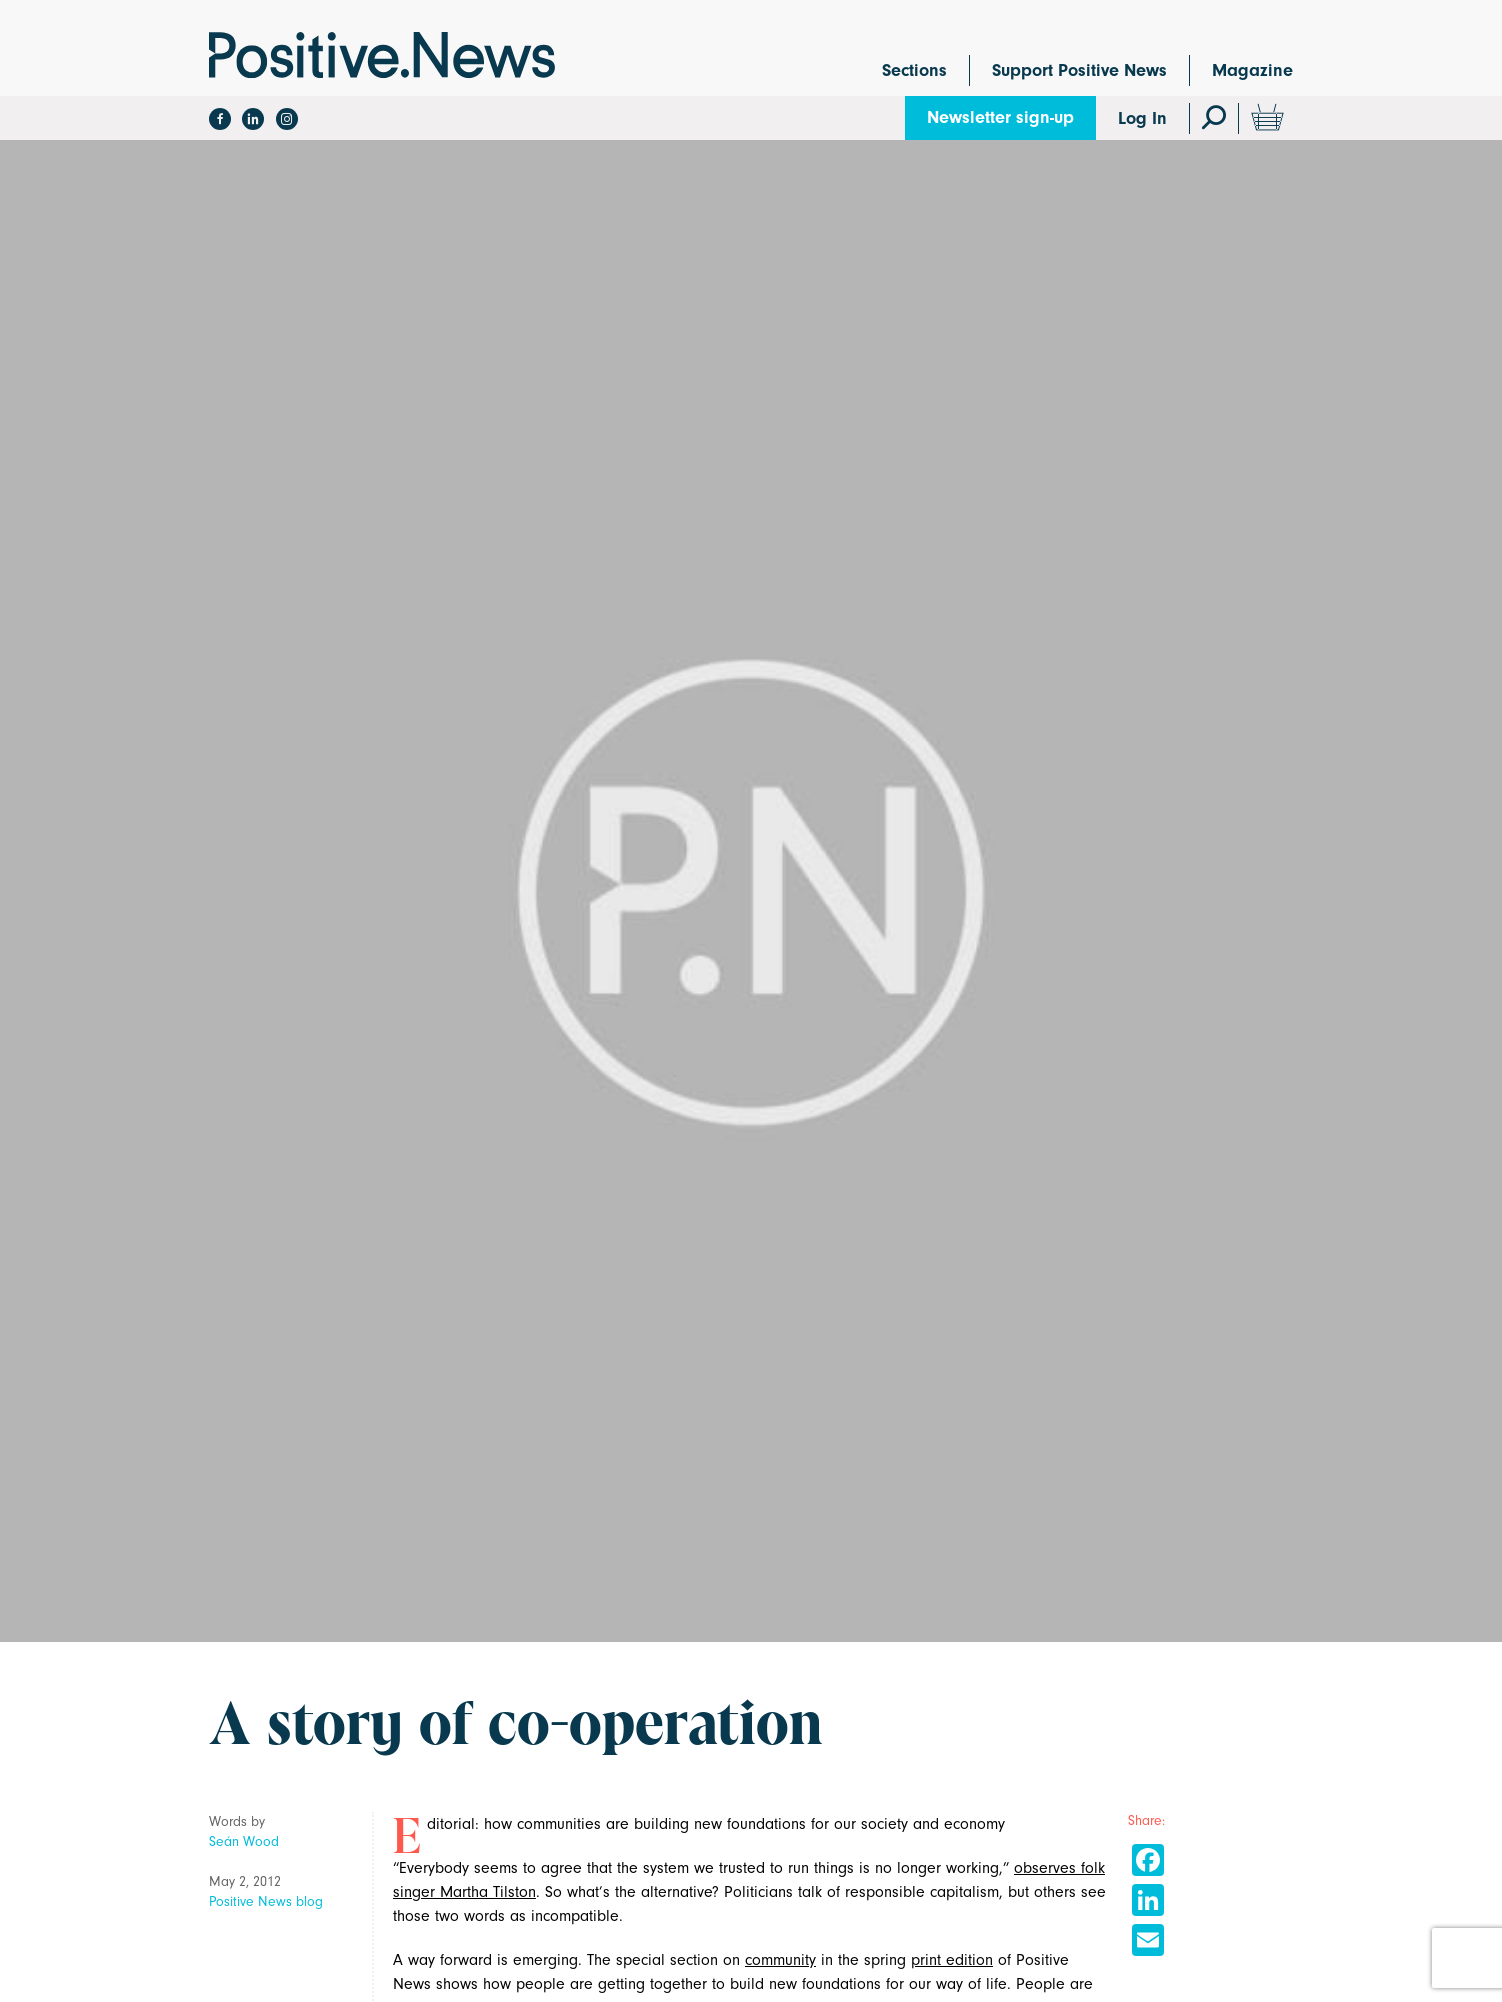  I want to click on Support Positive News, so click(1079, 70).